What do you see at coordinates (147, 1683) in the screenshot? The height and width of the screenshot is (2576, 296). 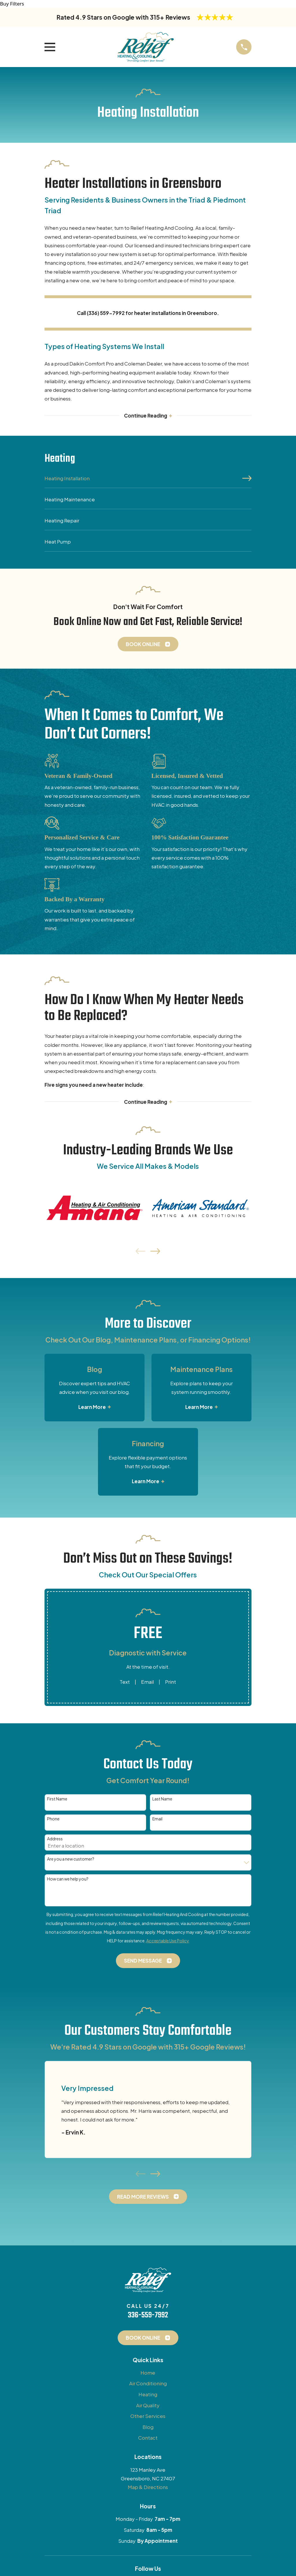 I see `Email` at bounding box center [147, 1683].